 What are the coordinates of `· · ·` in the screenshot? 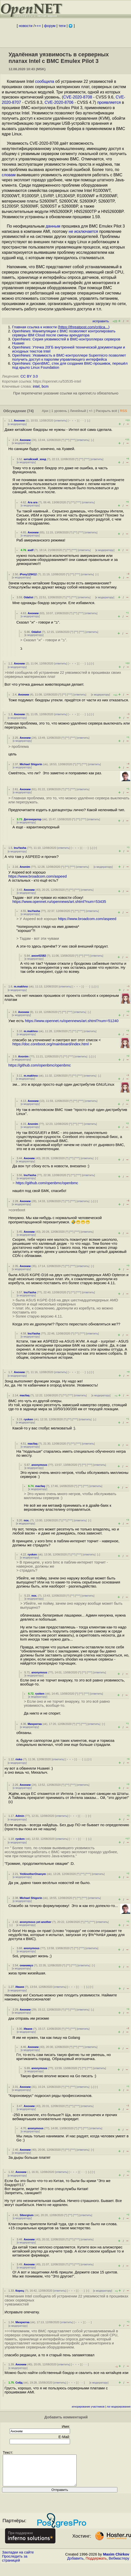 It's located at (82, 420).